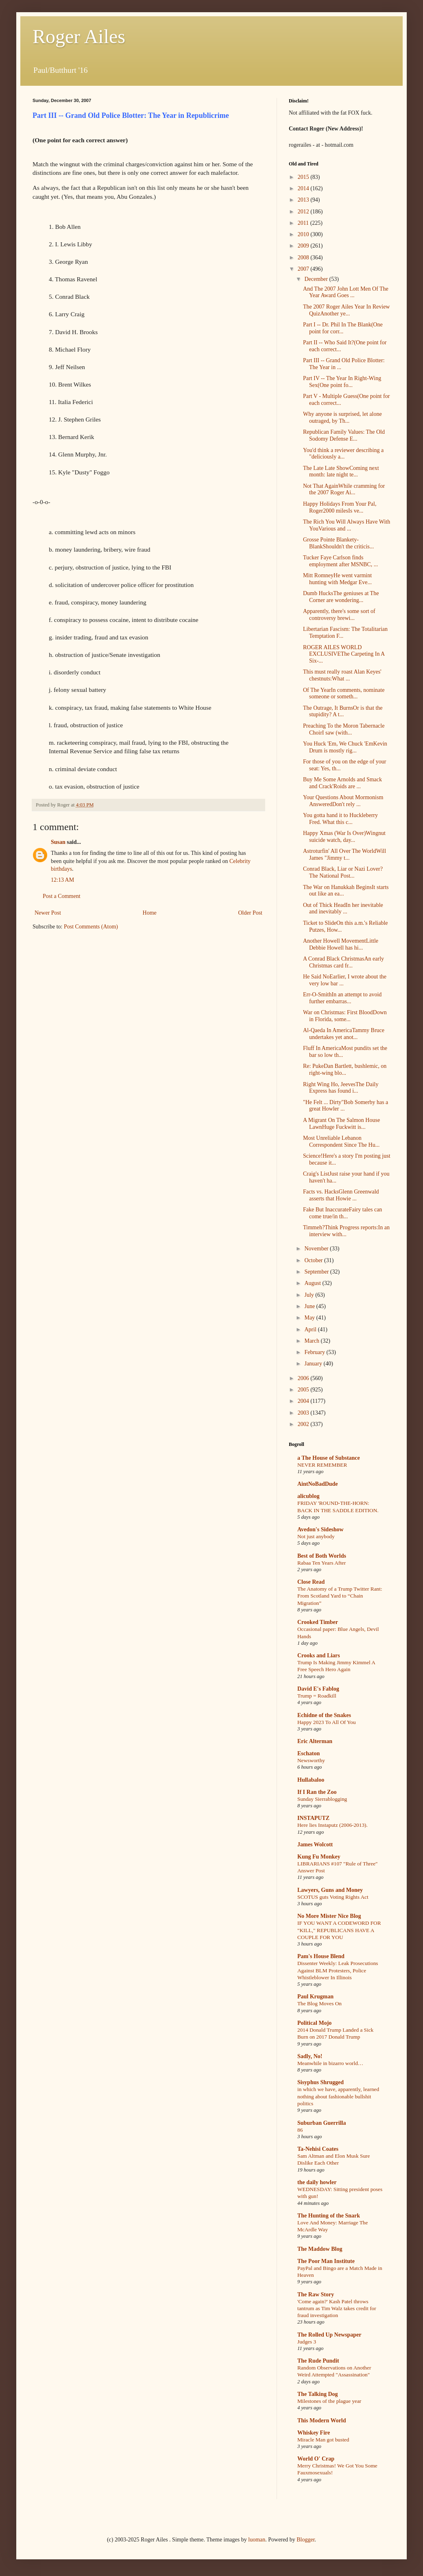  What do you see at coordinates (311, 1760) in the screenshot?
I see `Newsworthy` at bounding box center [311, 1760].